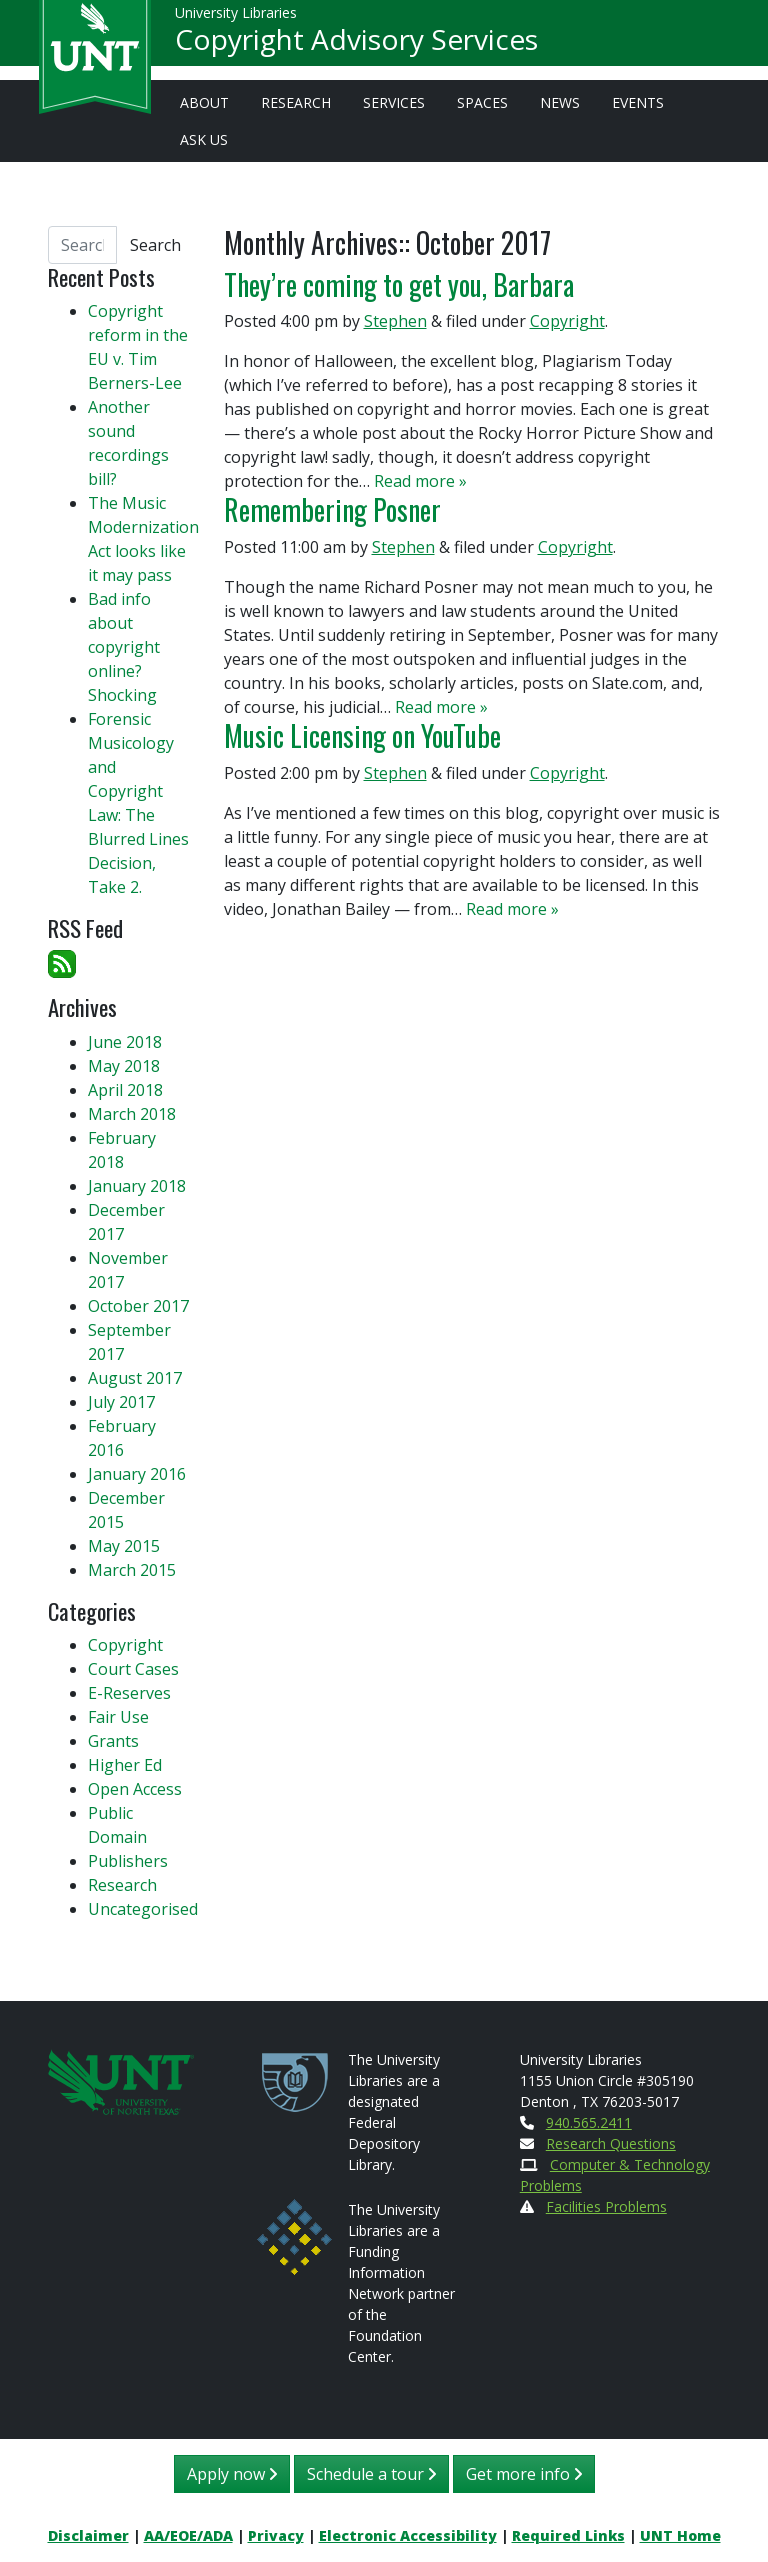 This screenshot has width=768, height=2562. I want to click on About, so click(204, 102).